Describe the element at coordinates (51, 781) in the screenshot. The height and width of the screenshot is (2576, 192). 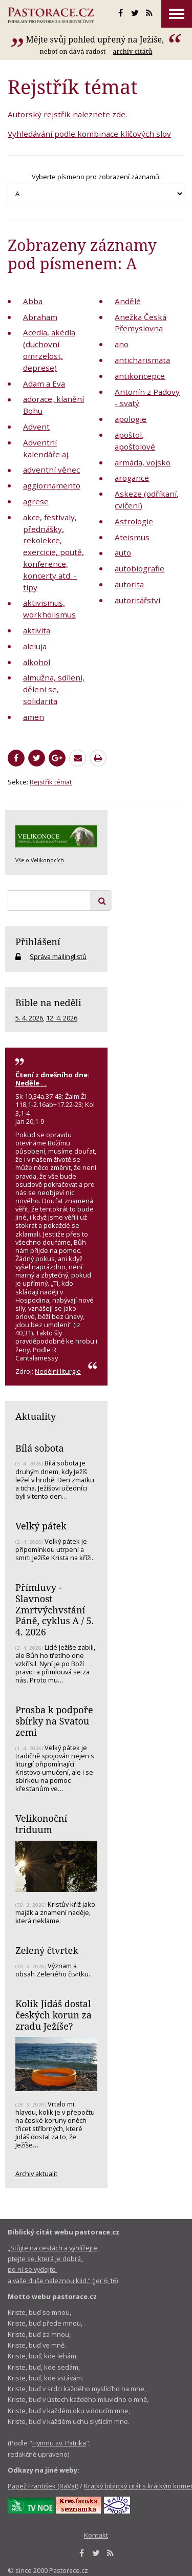
I see `Rejstřík témat` at that location.